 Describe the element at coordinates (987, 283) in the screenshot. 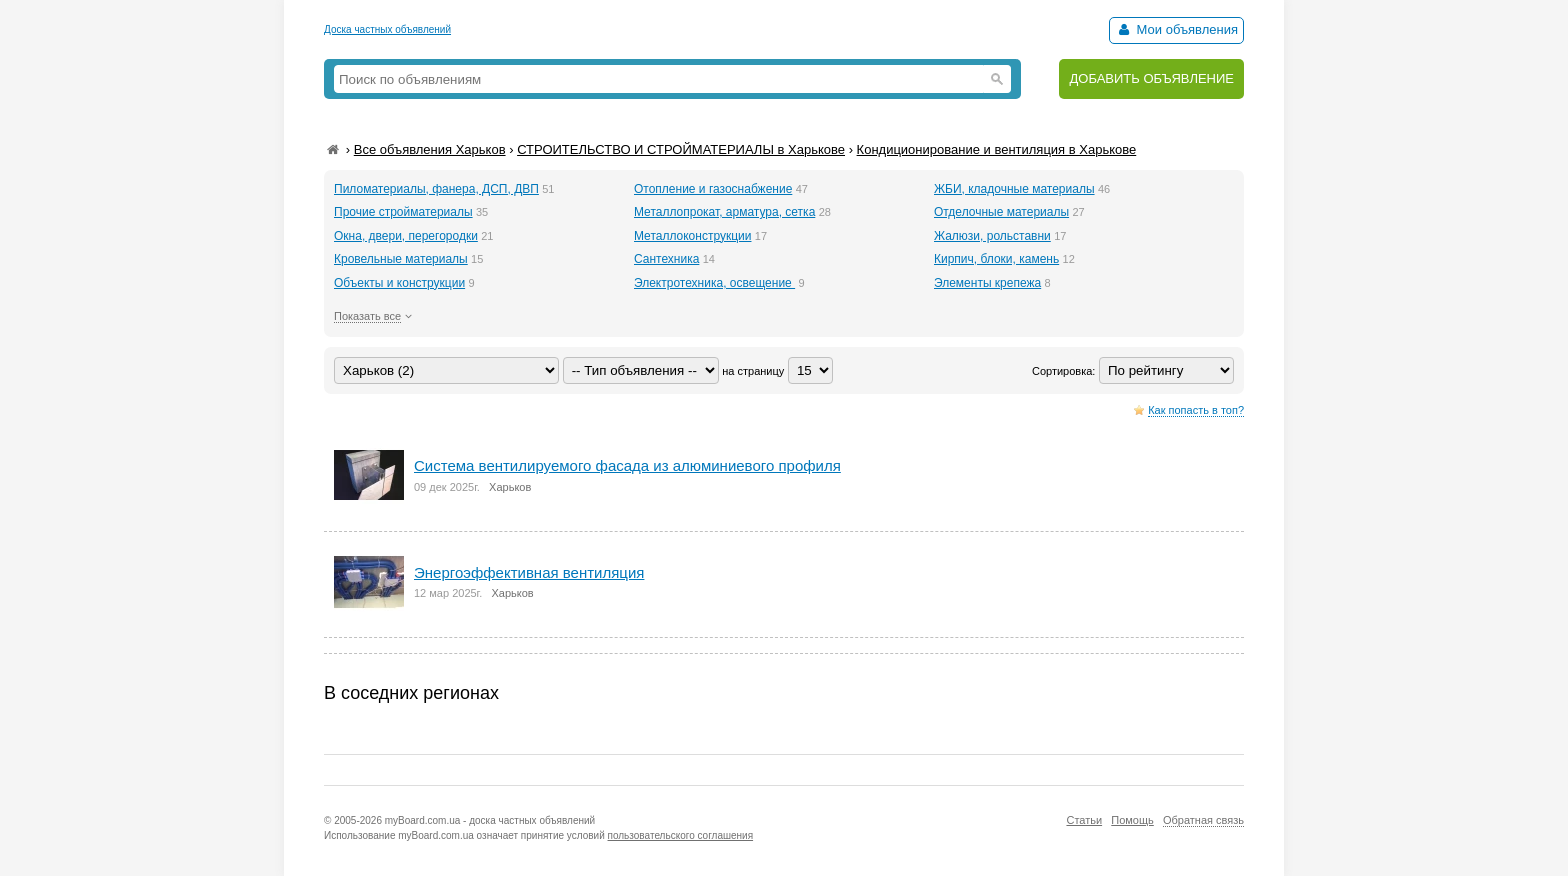

I see `Элементы крепежа` at that location.